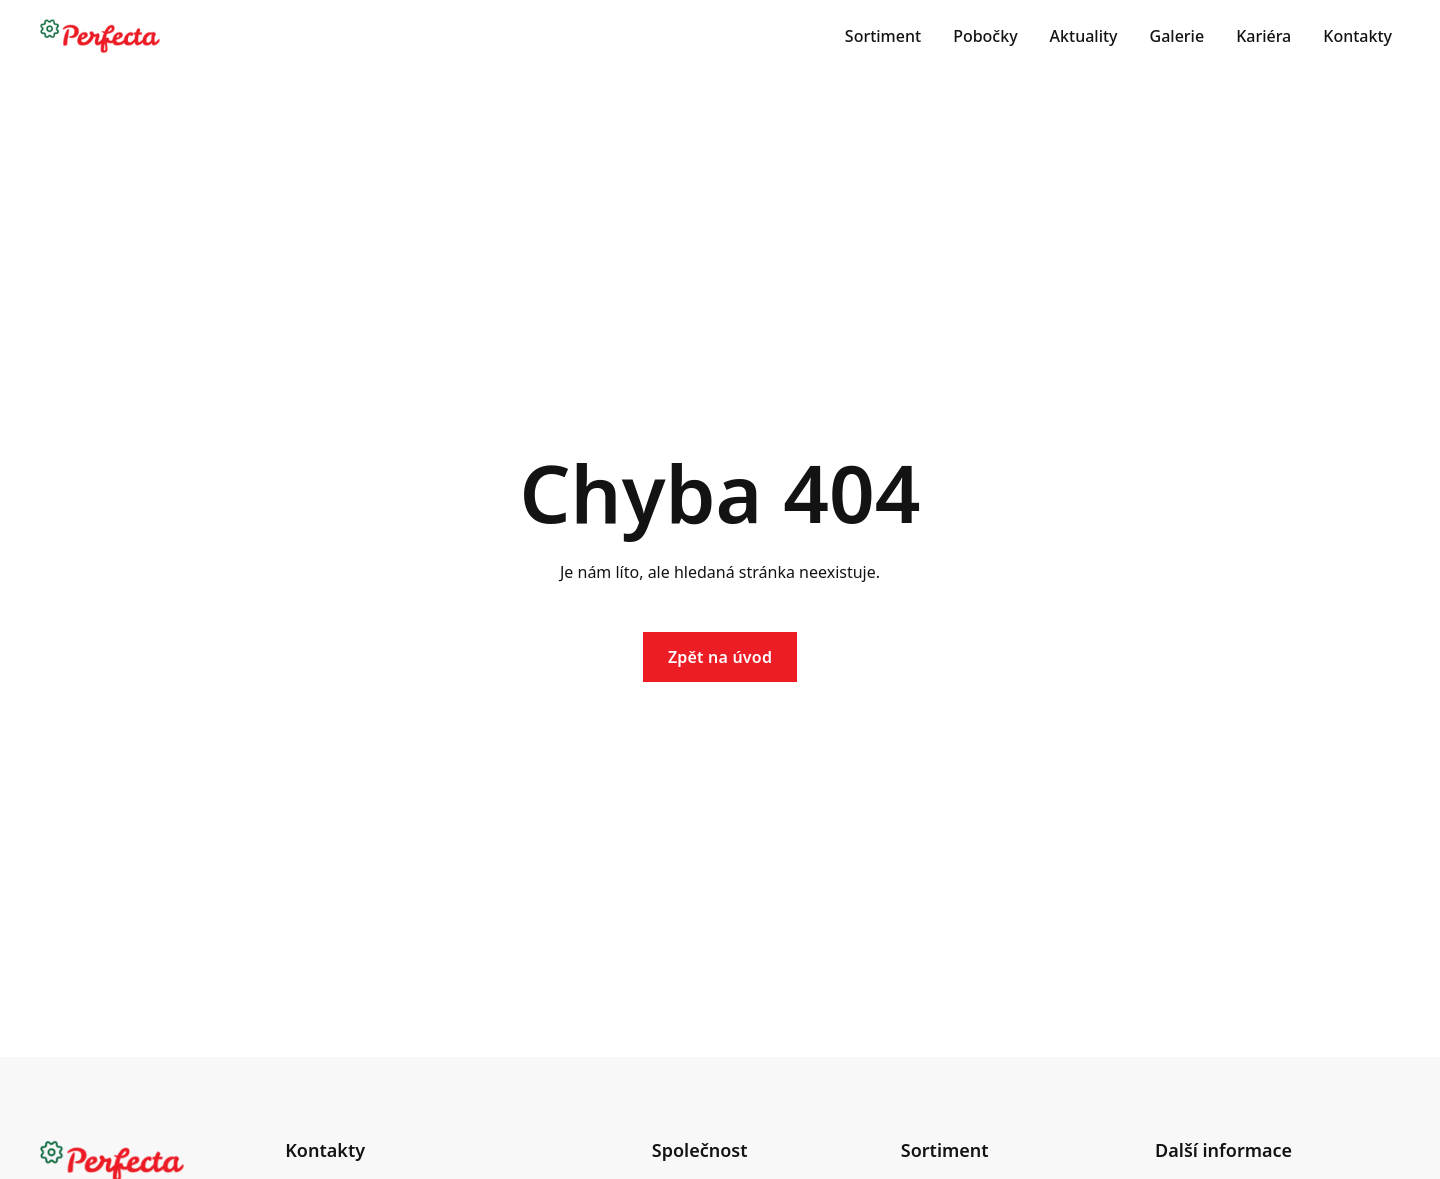 This screenshot has width=1440, height=1179. What do you see at coordinates (1177, 36) in the screenshot?
I see `Galerie` at bounding box center [1177, 36].